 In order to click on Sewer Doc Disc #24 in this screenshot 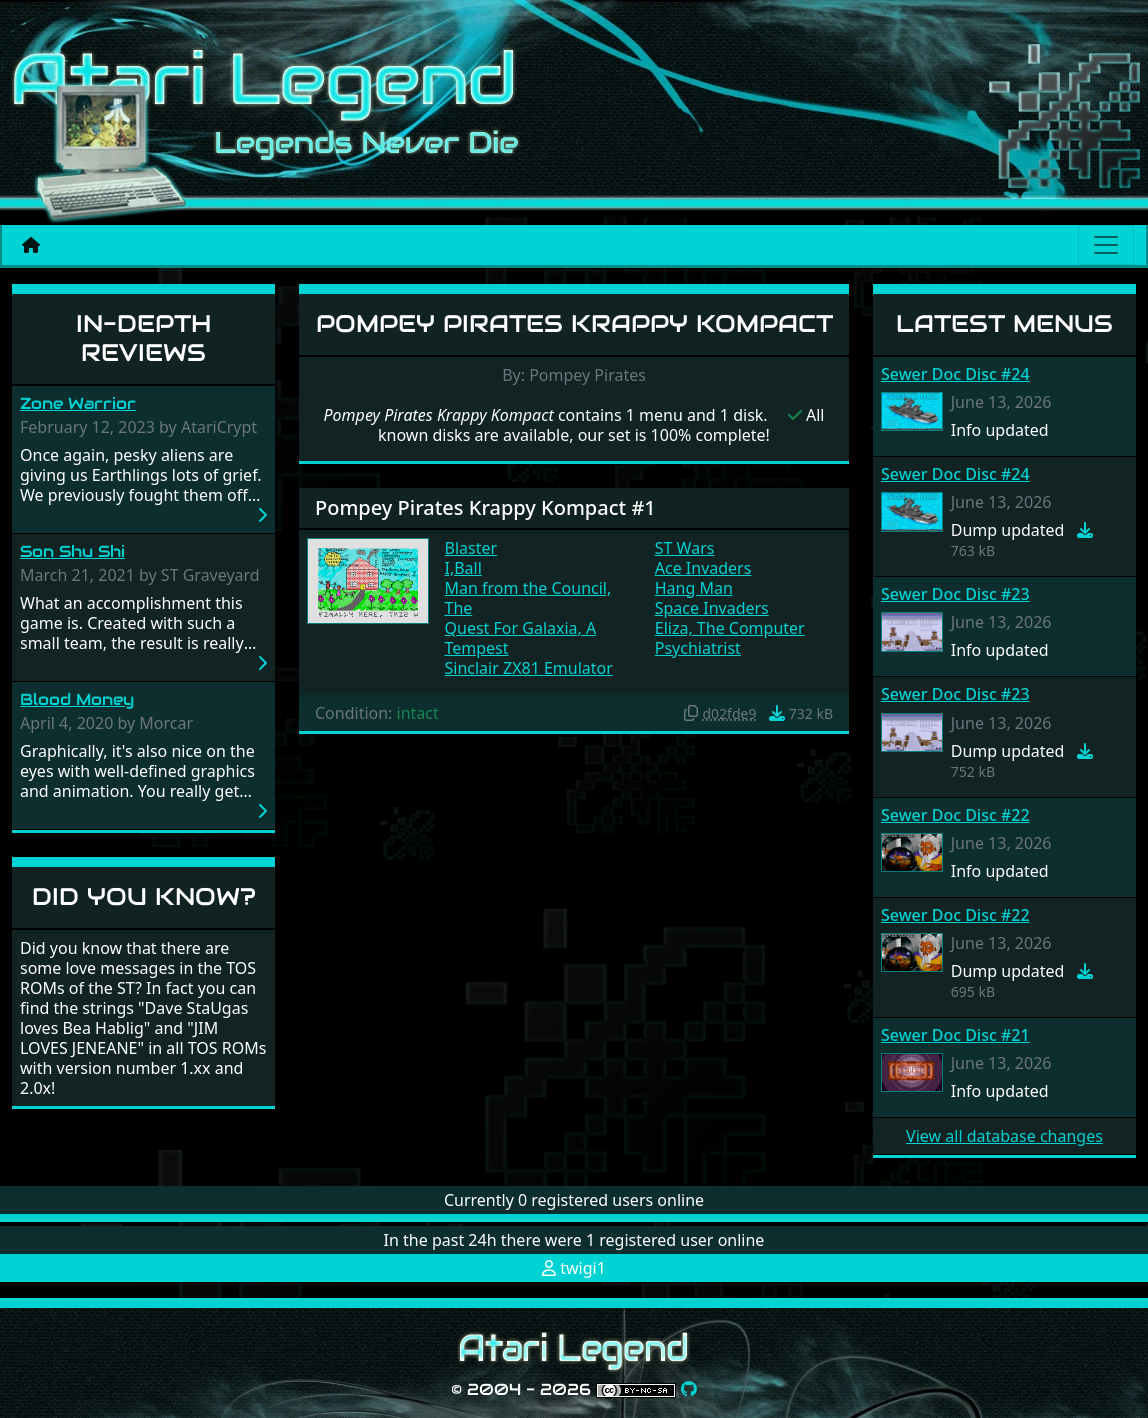, I will do `click(955, 374)`.